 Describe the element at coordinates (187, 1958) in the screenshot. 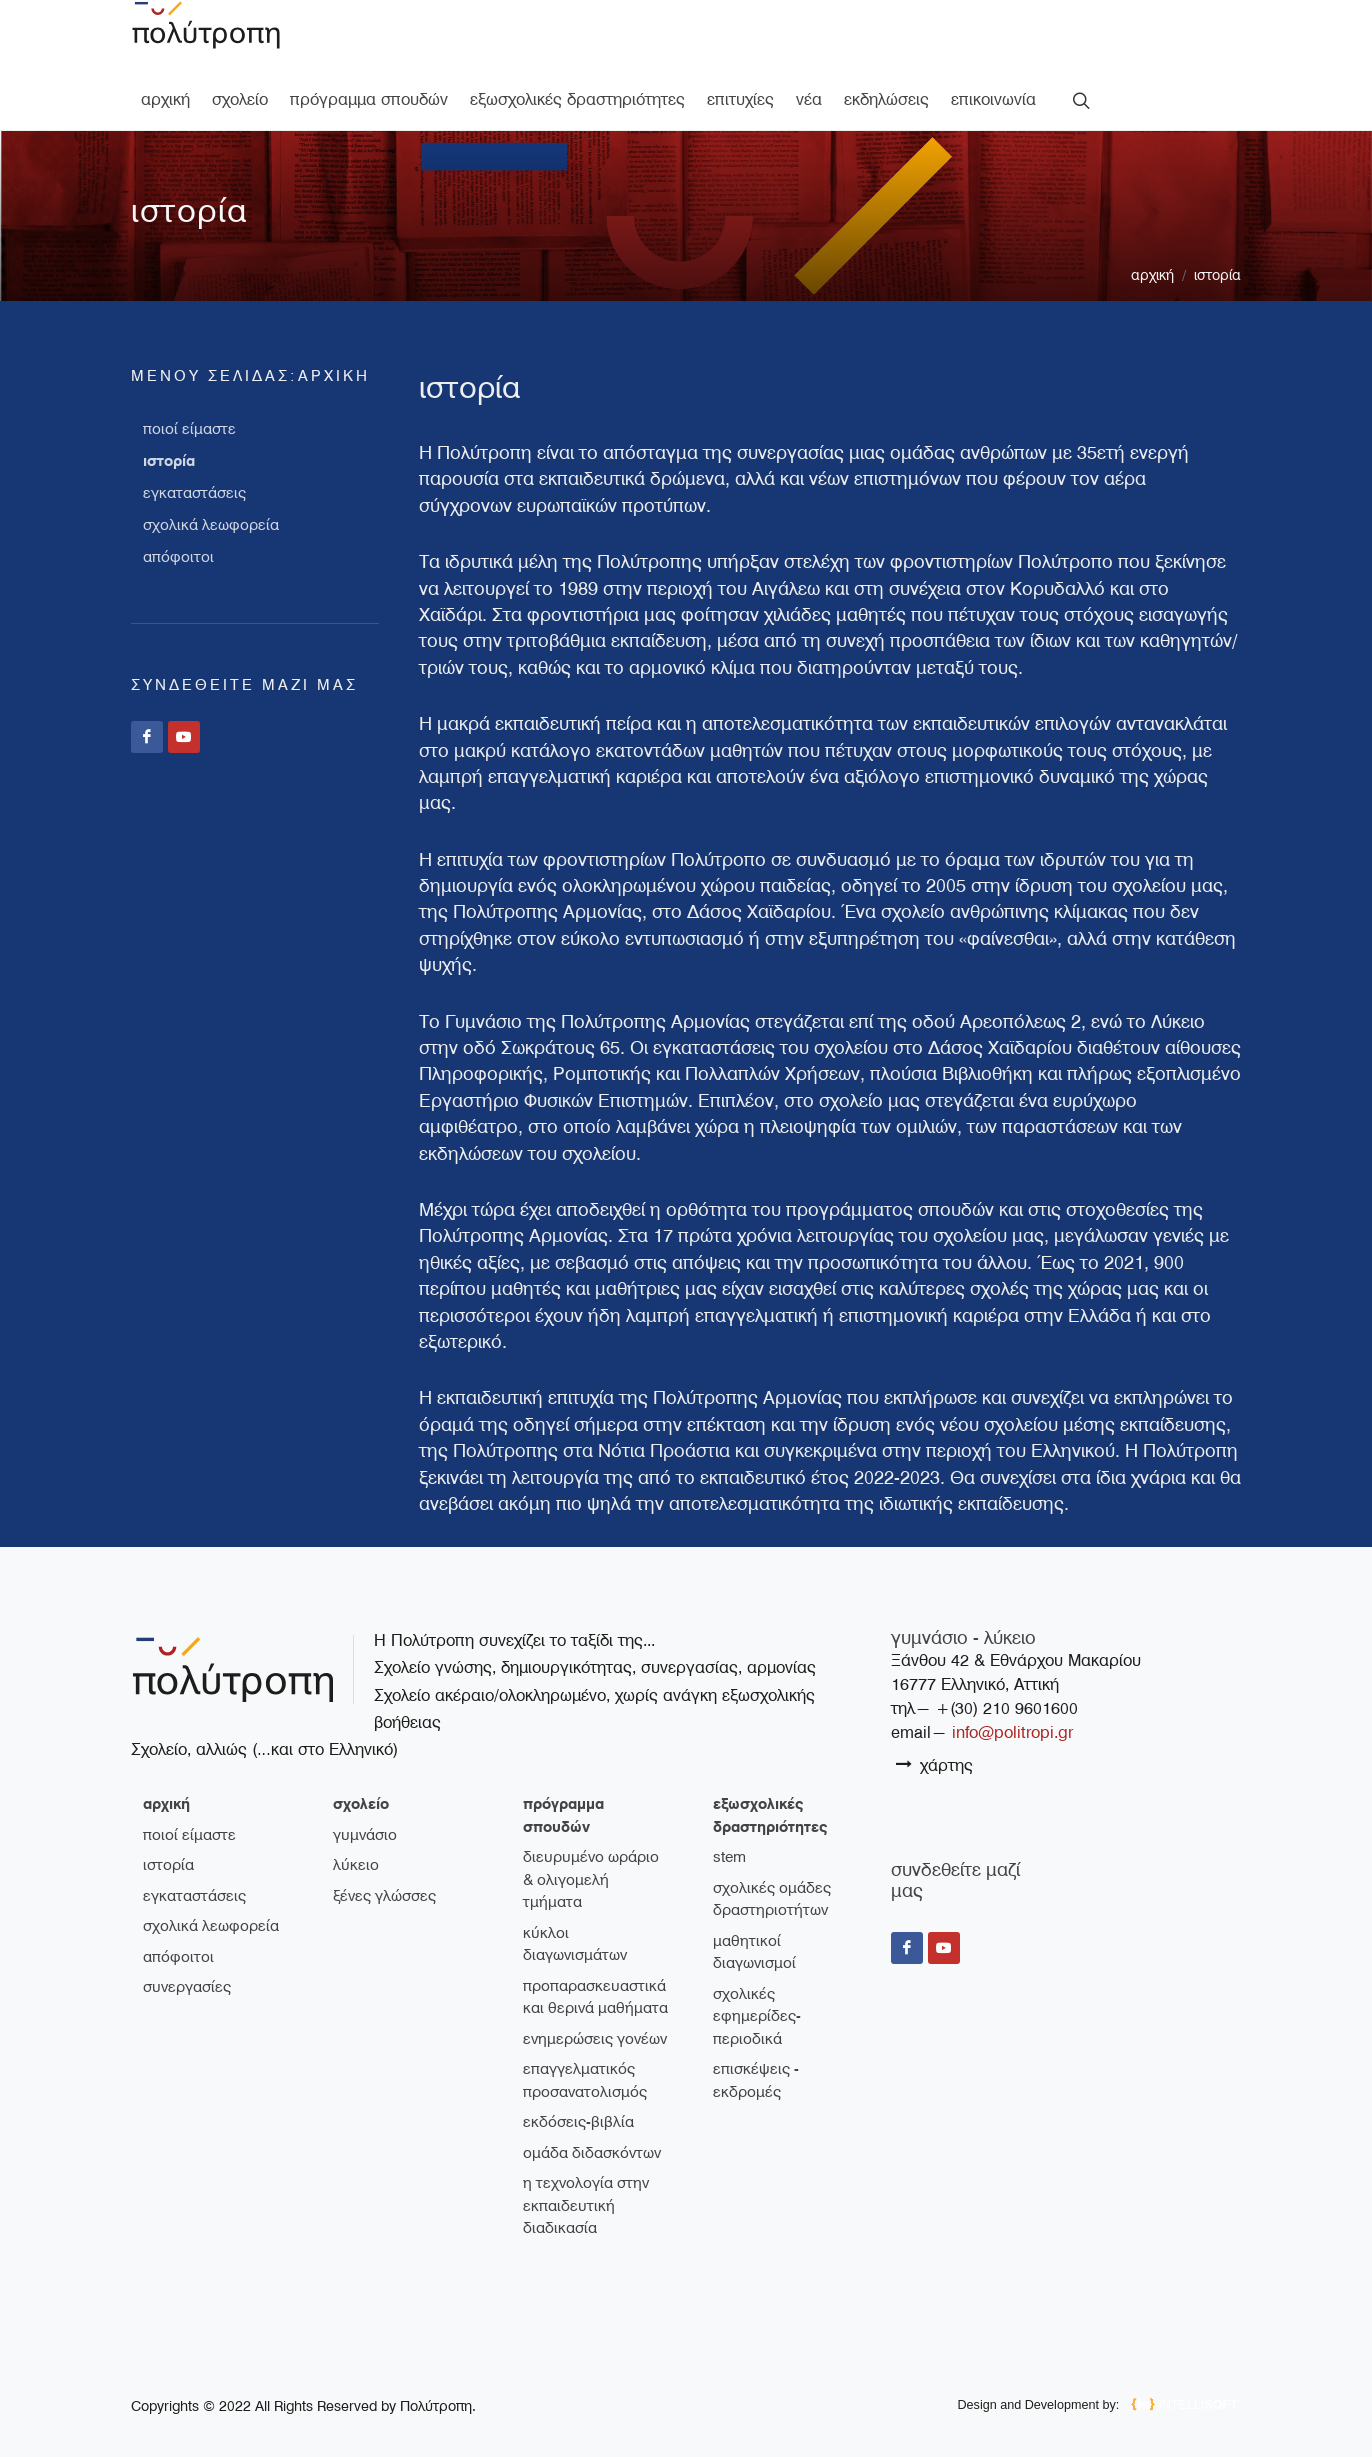

I see `συνεργασίες` at that location.